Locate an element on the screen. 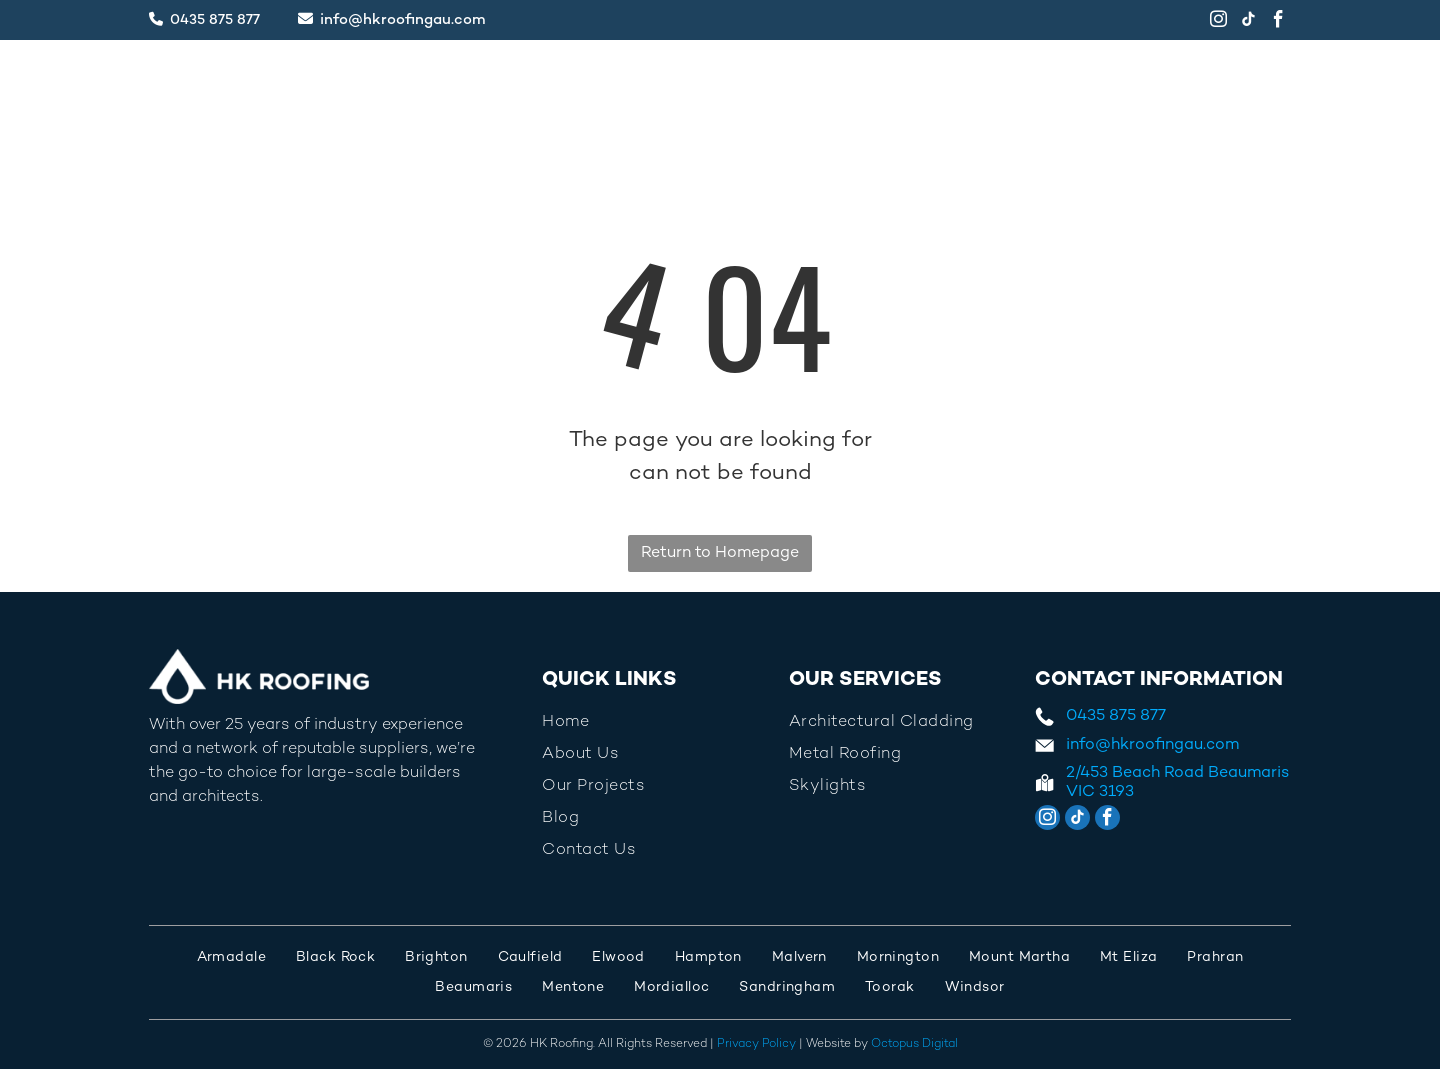 The height and width of the screenshot is (1069, 1440). Privacy Policy is located at coordinates (756, 1044).